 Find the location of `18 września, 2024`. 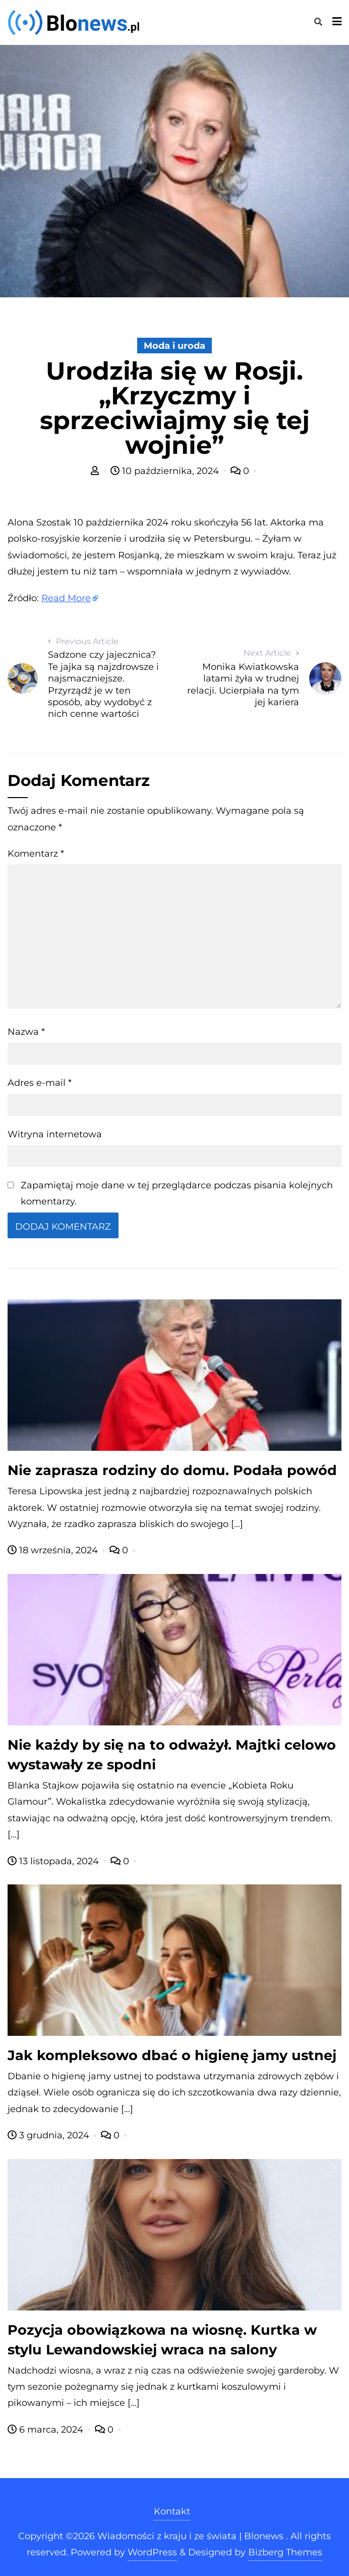

18 września, 2024 is located at coordinates (54, 1550).